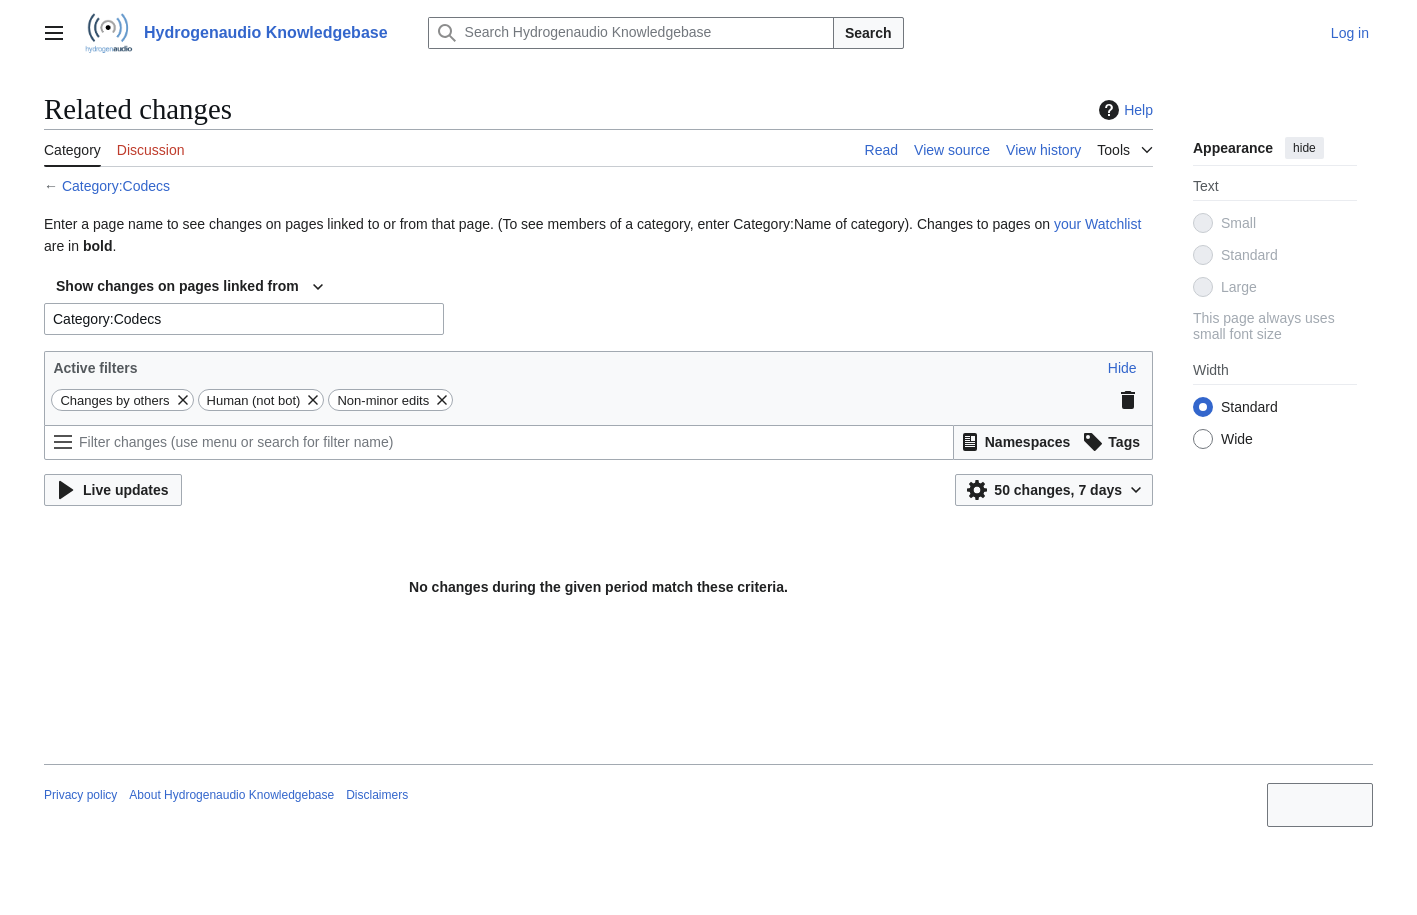  I want to click on Search, so click(868, 33).